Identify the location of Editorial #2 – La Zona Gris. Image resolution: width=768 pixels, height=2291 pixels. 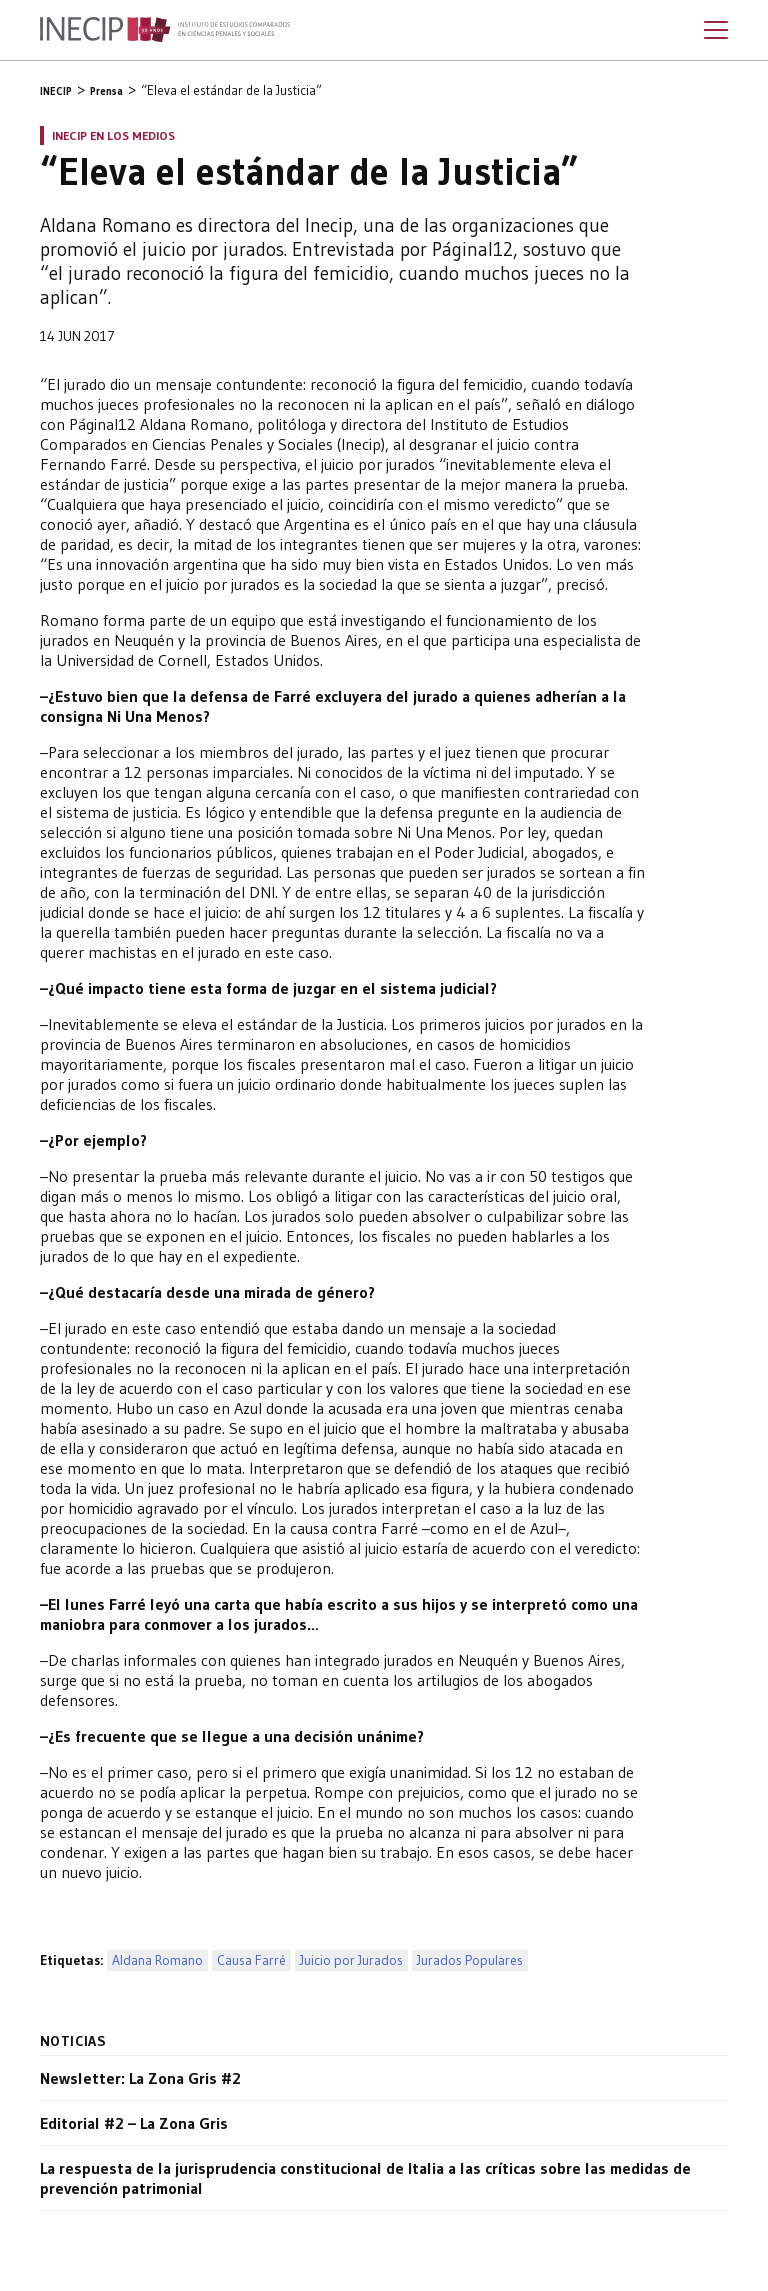
(134, 2123).